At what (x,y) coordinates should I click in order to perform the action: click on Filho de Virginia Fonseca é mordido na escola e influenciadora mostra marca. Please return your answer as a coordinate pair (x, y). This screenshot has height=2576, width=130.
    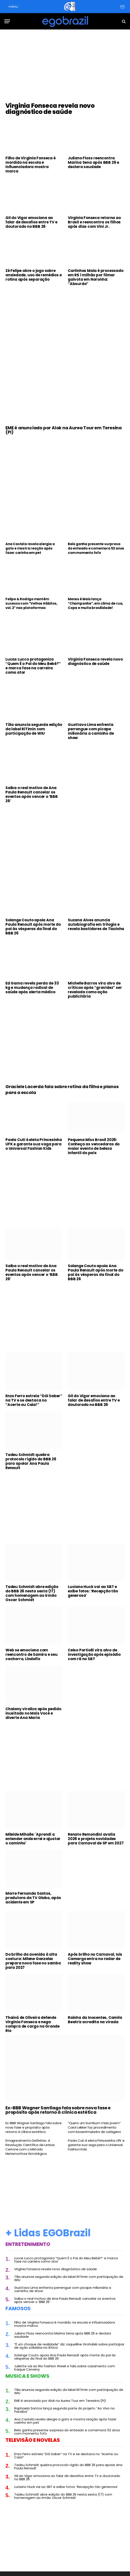
    Looking at the image, I should click on (30, 164).